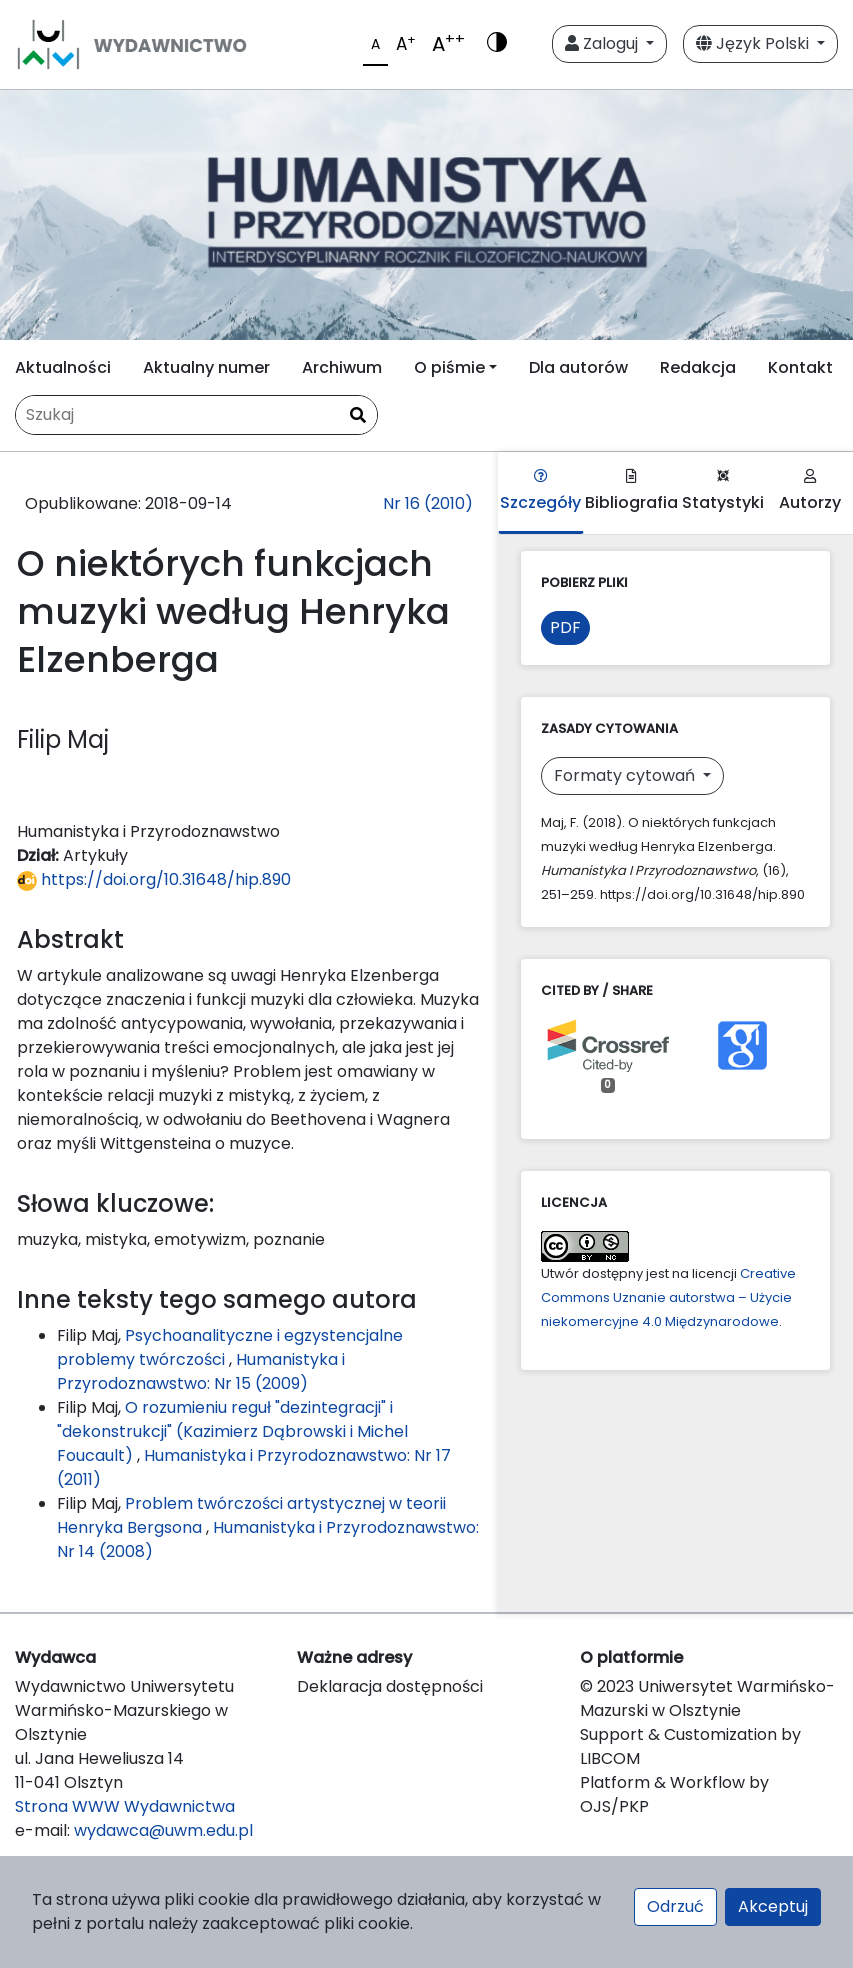 This screenshot has width=853, height=1968. Describe the element at coordinates (154, 879) in the screenshot. I see `https://doi.org/10.31648/hip.890` at that location.